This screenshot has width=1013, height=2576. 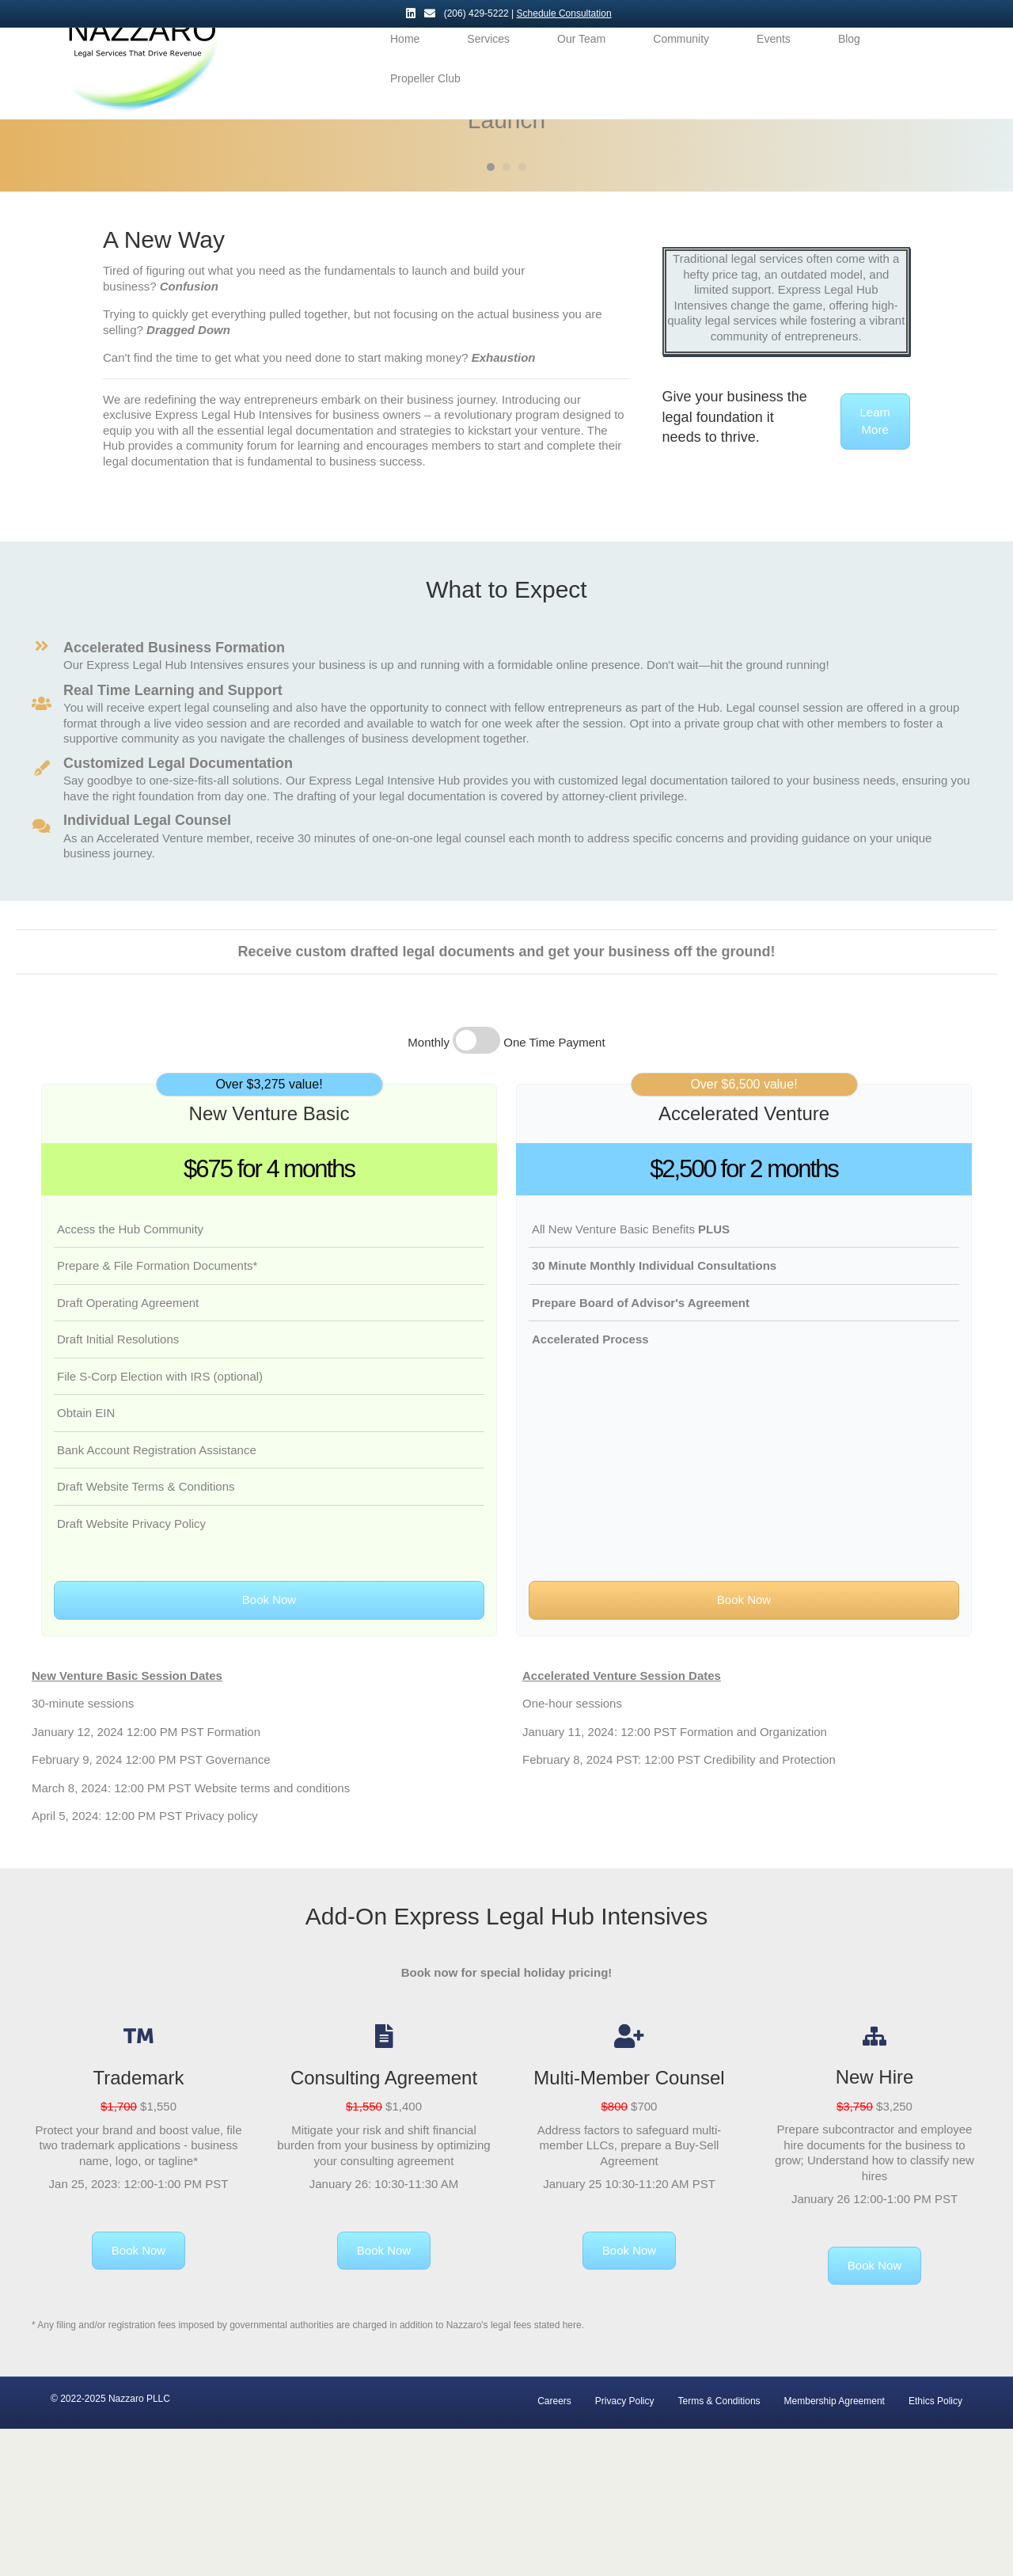 I want to click on Careers, so click(x=554, y=2548).